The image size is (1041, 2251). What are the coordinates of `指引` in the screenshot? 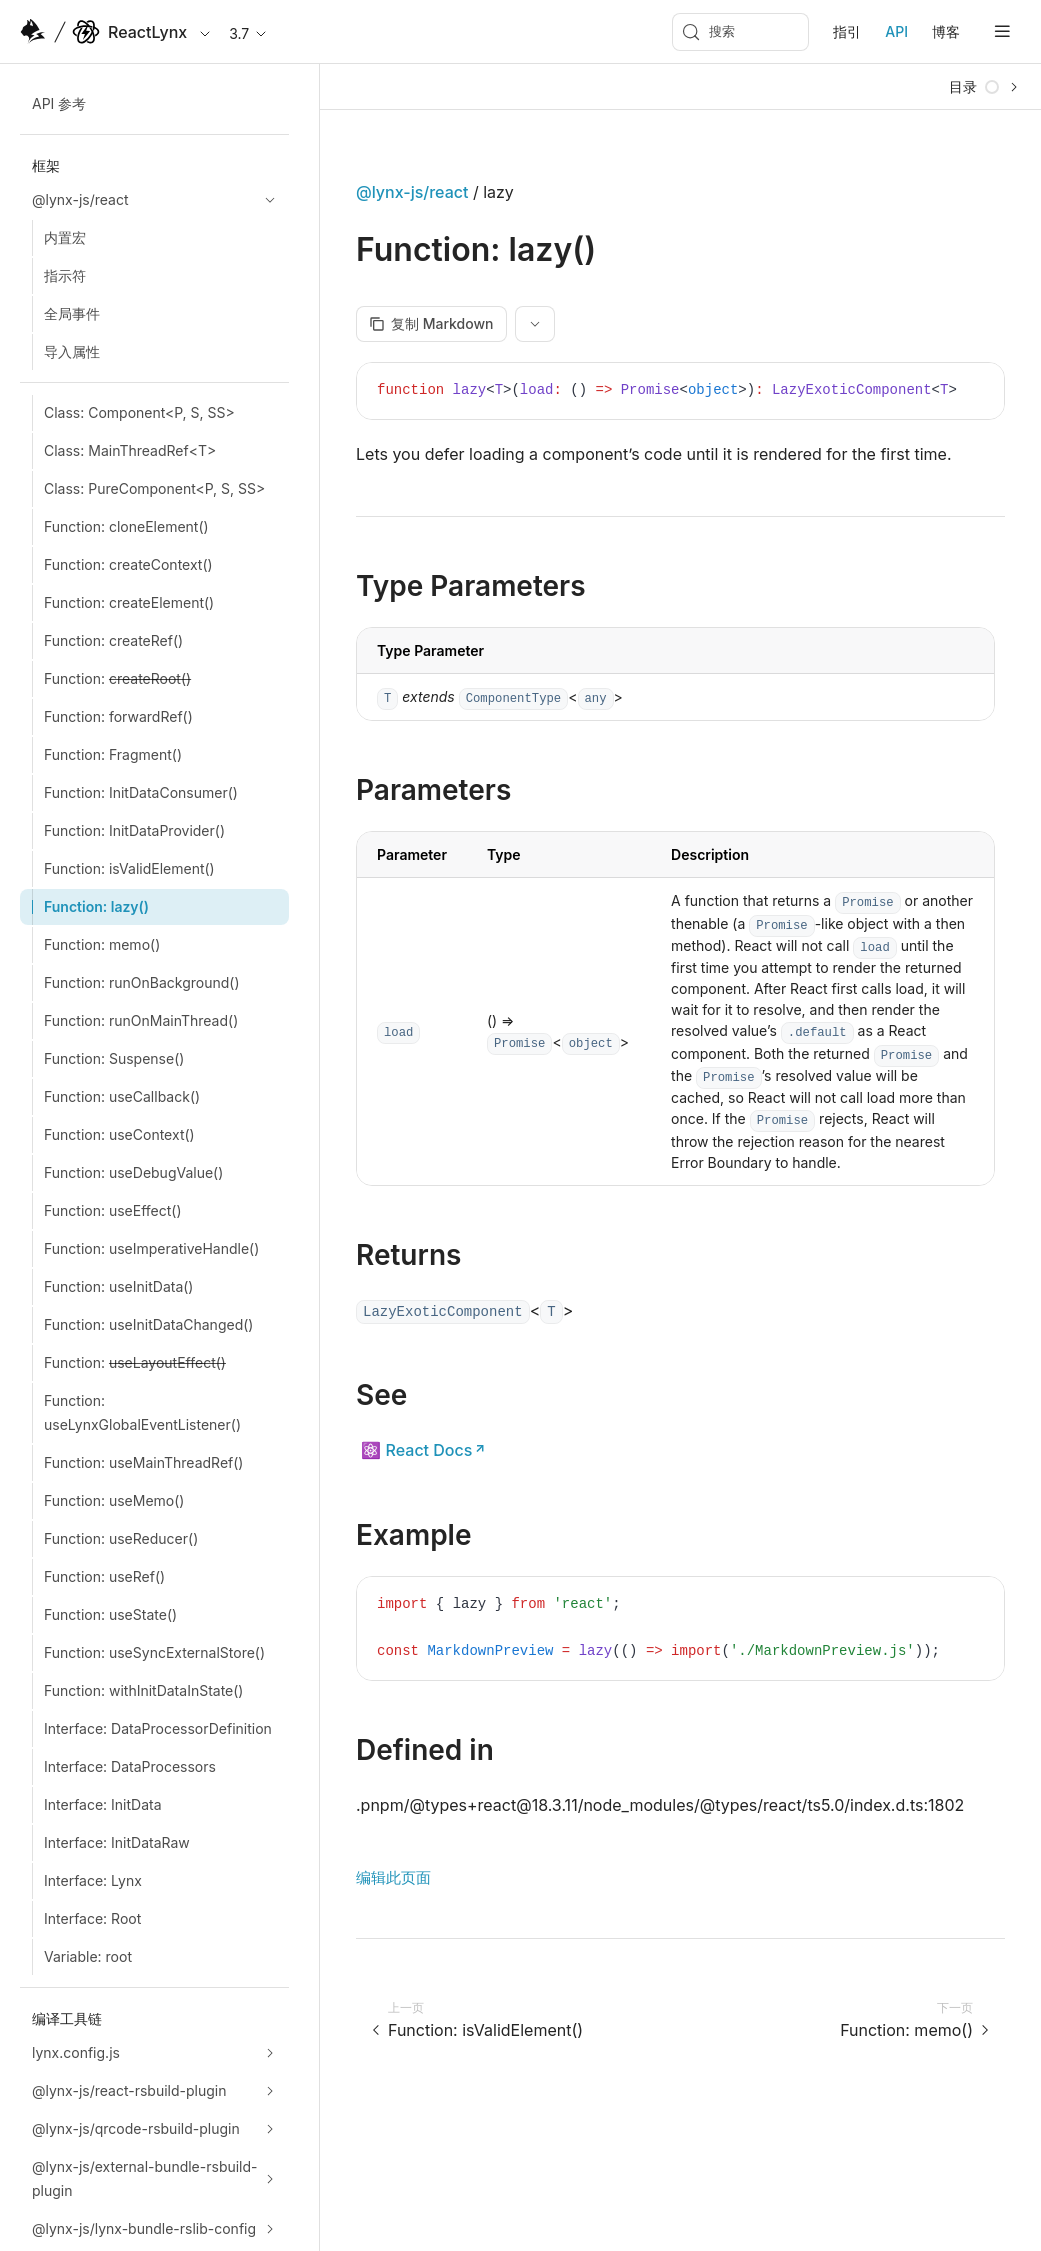 It's located at (847, 31).